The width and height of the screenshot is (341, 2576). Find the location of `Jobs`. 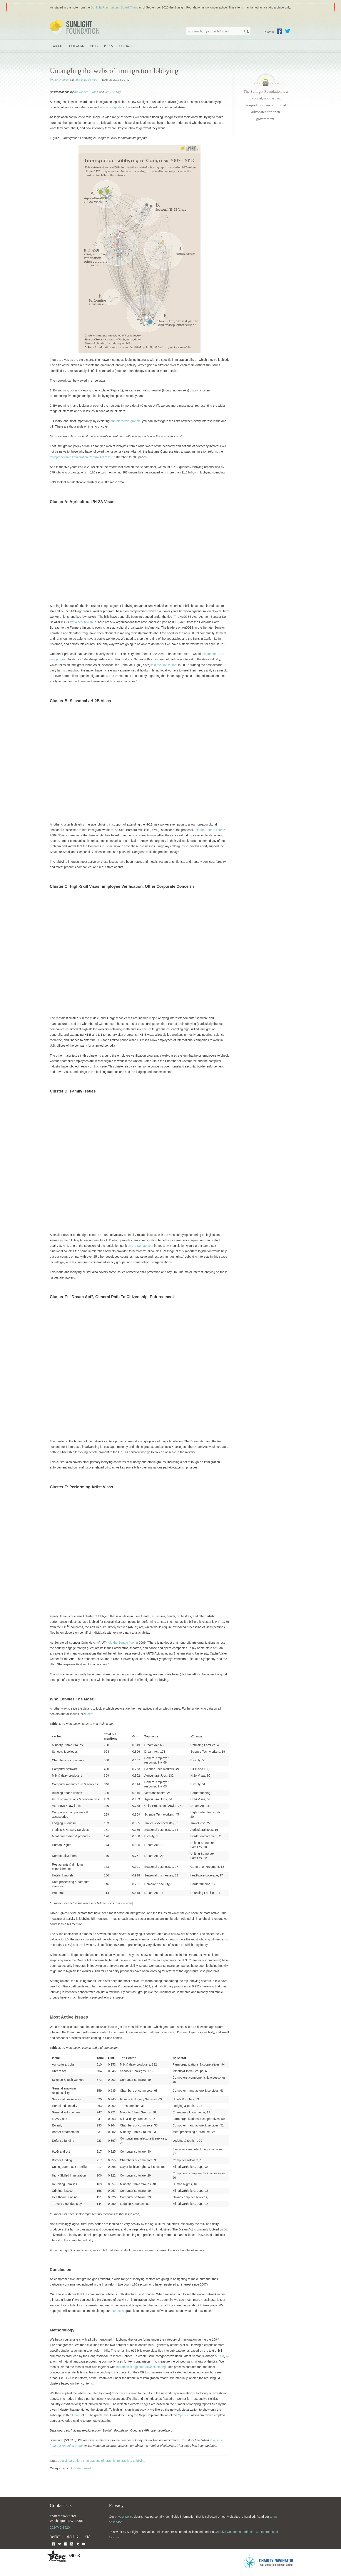

Jobs is located at coordinates (87, 2536).